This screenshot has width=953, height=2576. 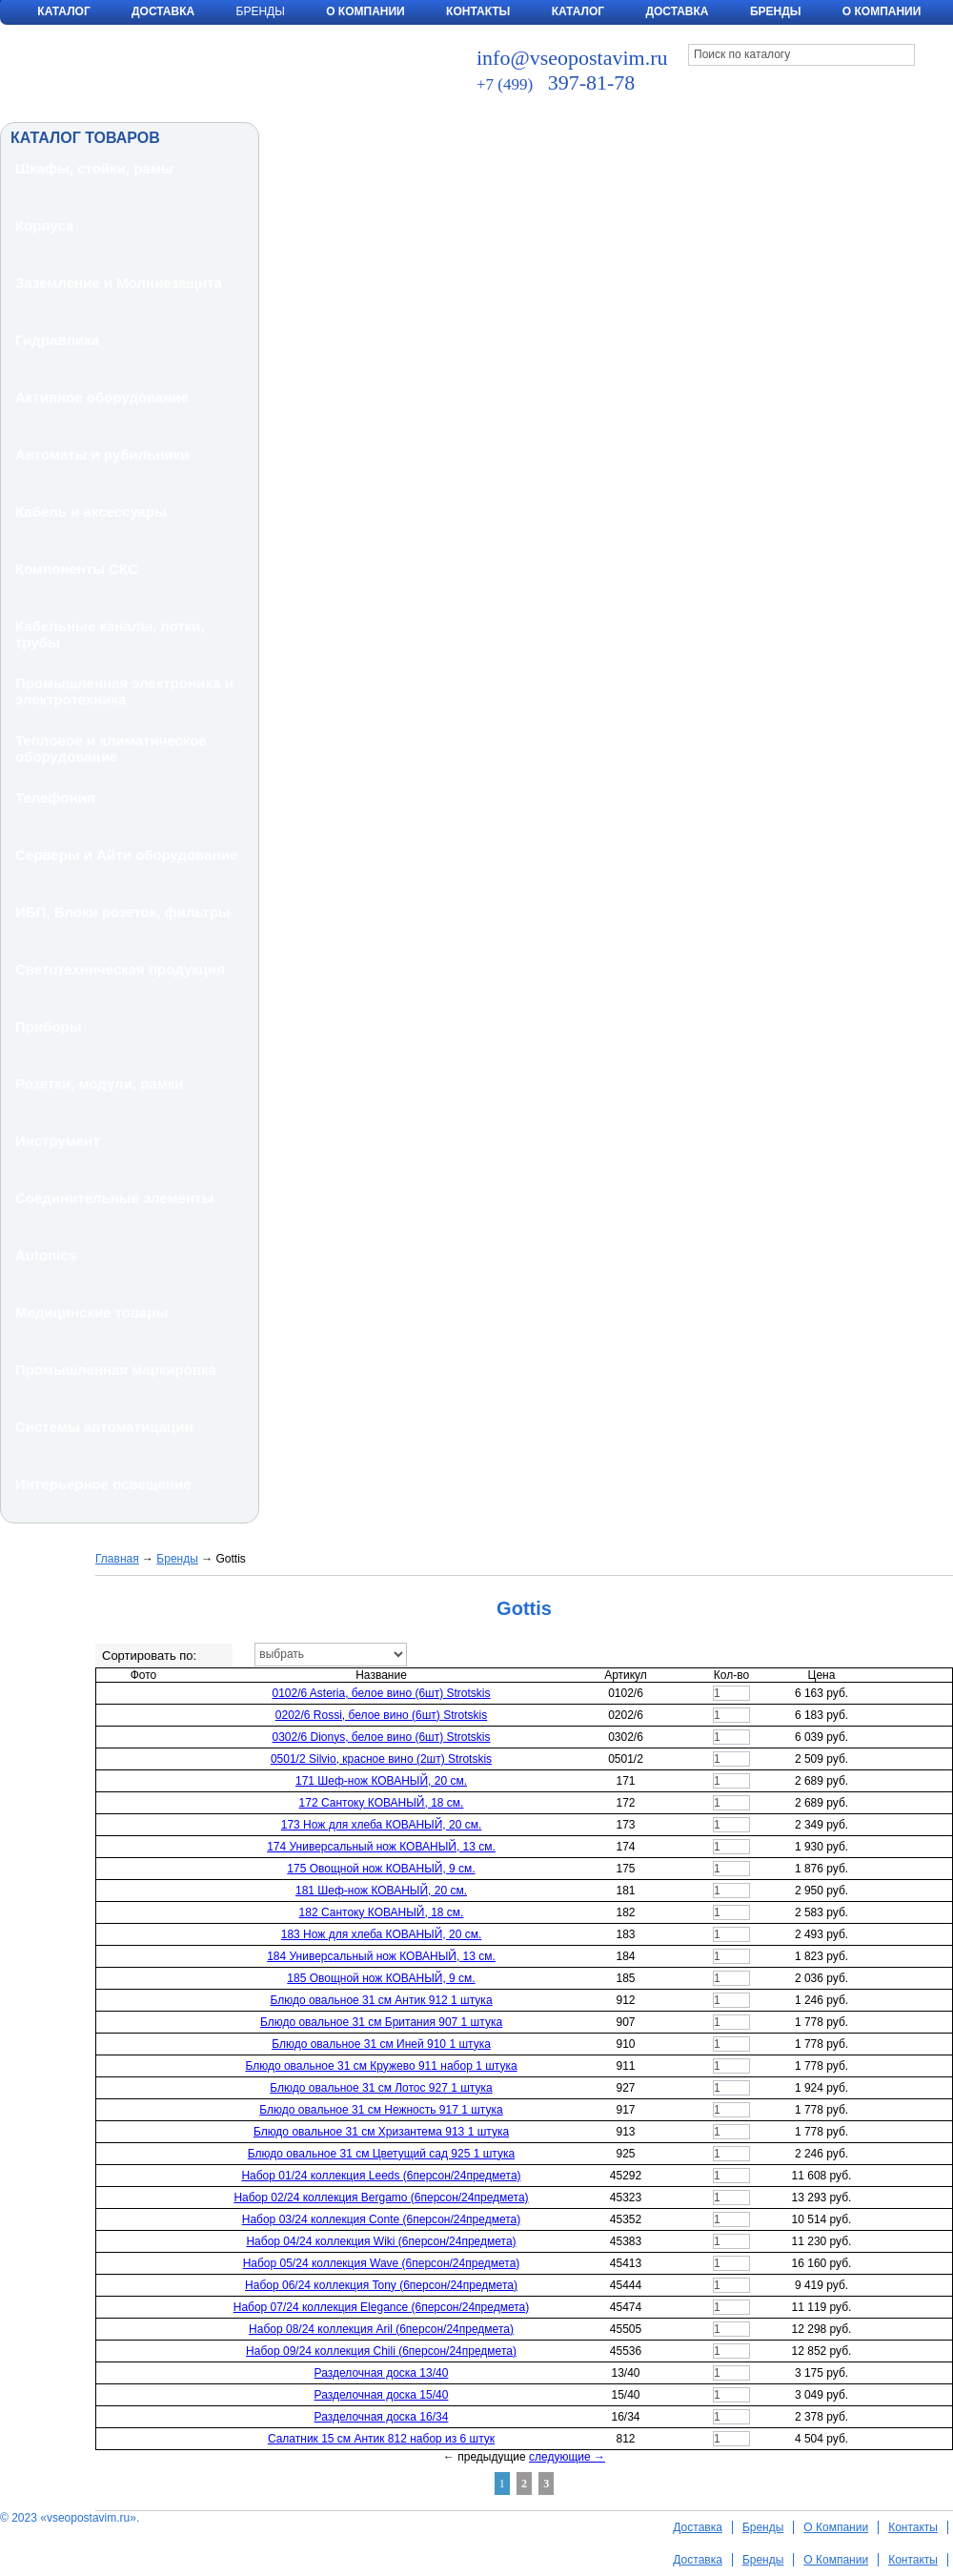 What do you see at coordinates (882, 11) in the screenshot?
I see `О компании` at bounding box center [882, 11].